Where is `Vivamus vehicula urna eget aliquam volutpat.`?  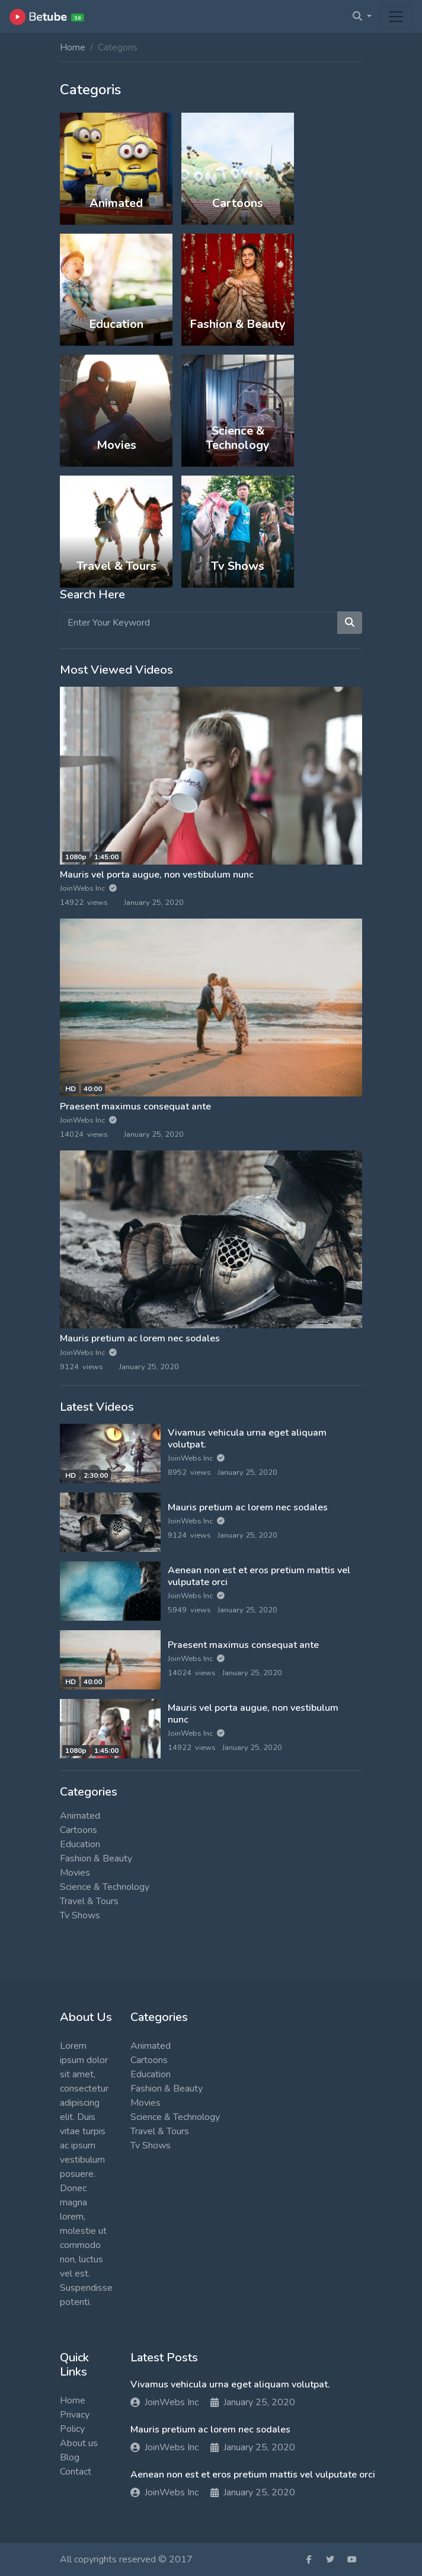
Vivamus vehicula urna eget aliquam volutpat. is located at coordinates (247, 1438).